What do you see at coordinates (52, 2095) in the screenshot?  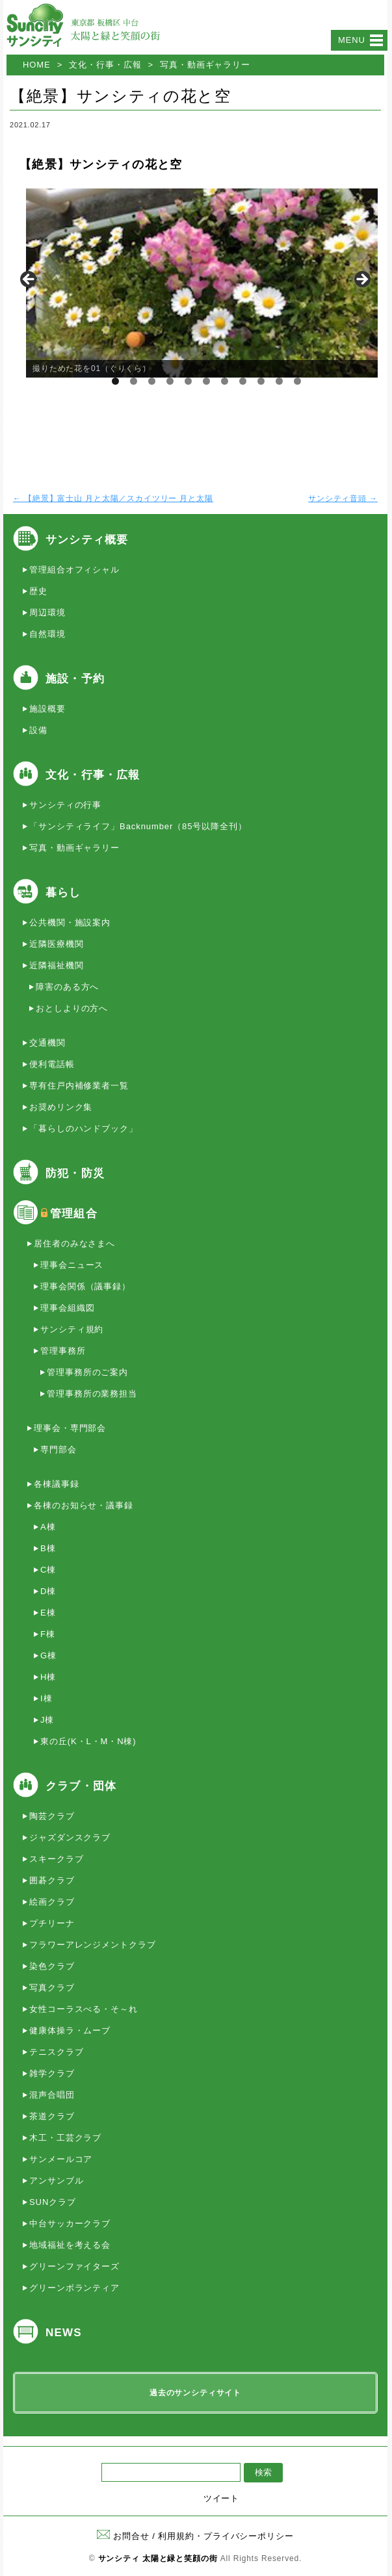 I see `混声合唱団` at bounding box center [52, 2095].